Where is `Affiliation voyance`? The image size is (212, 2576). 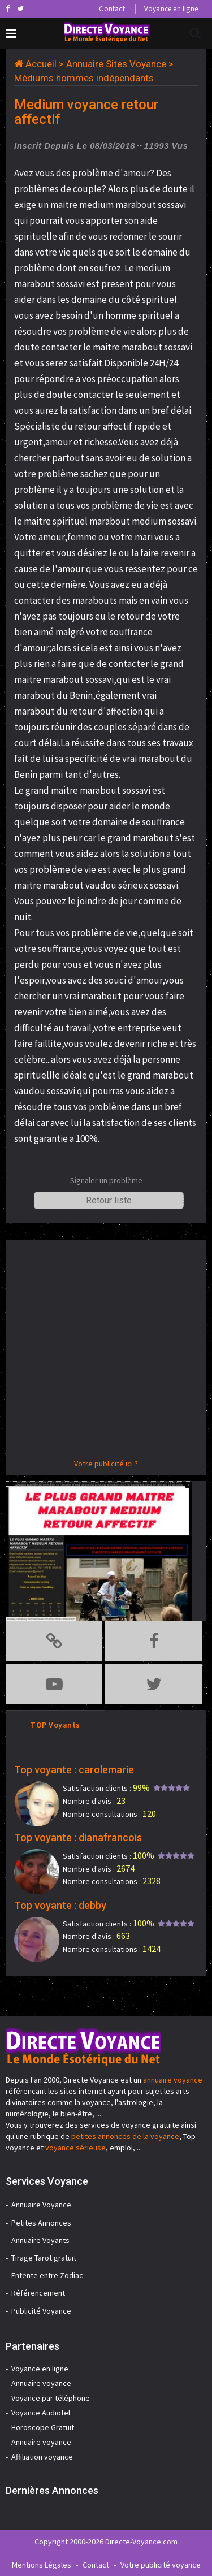 Affiliation voyance is located at coordinates (42, 2457).